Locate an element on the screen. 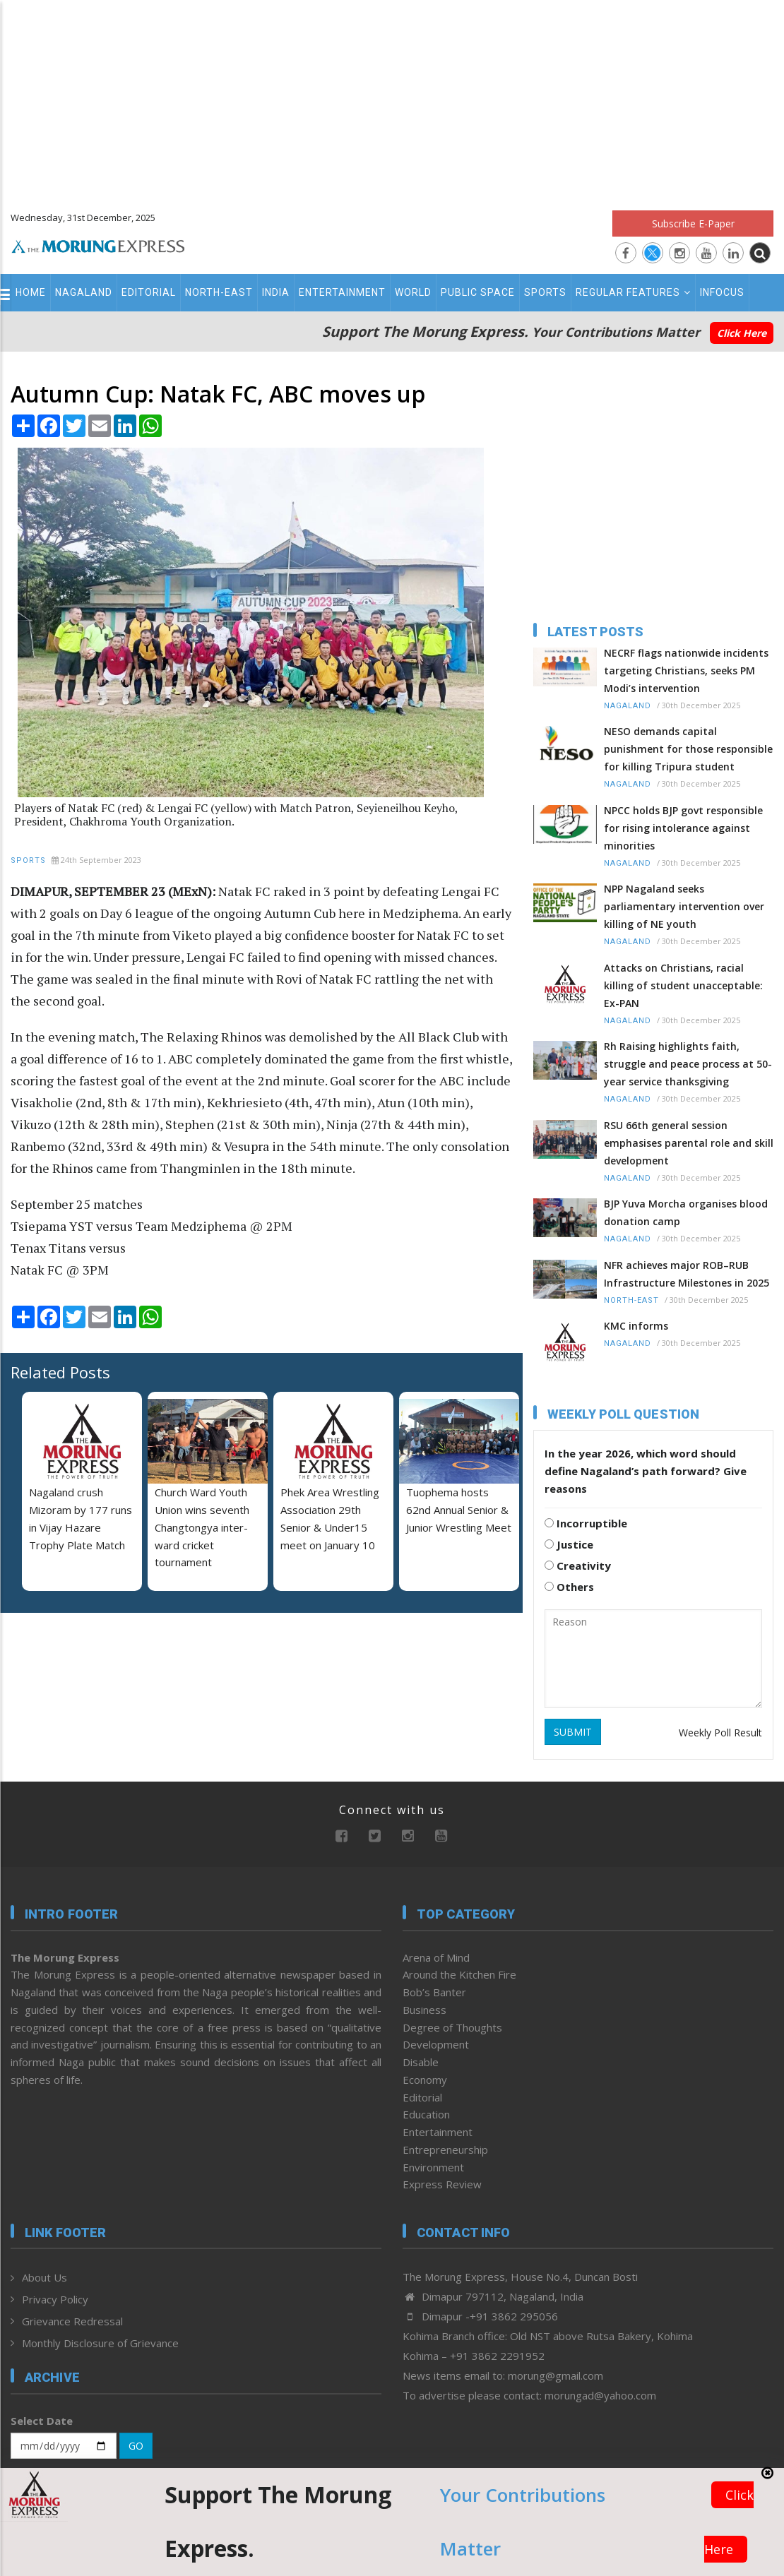 The height and width of the screenshot is (2576, 784). Tuophema hosts 62nd Annual Senior & Junior Wrestling Meet is located at coordinates (458, 1509).